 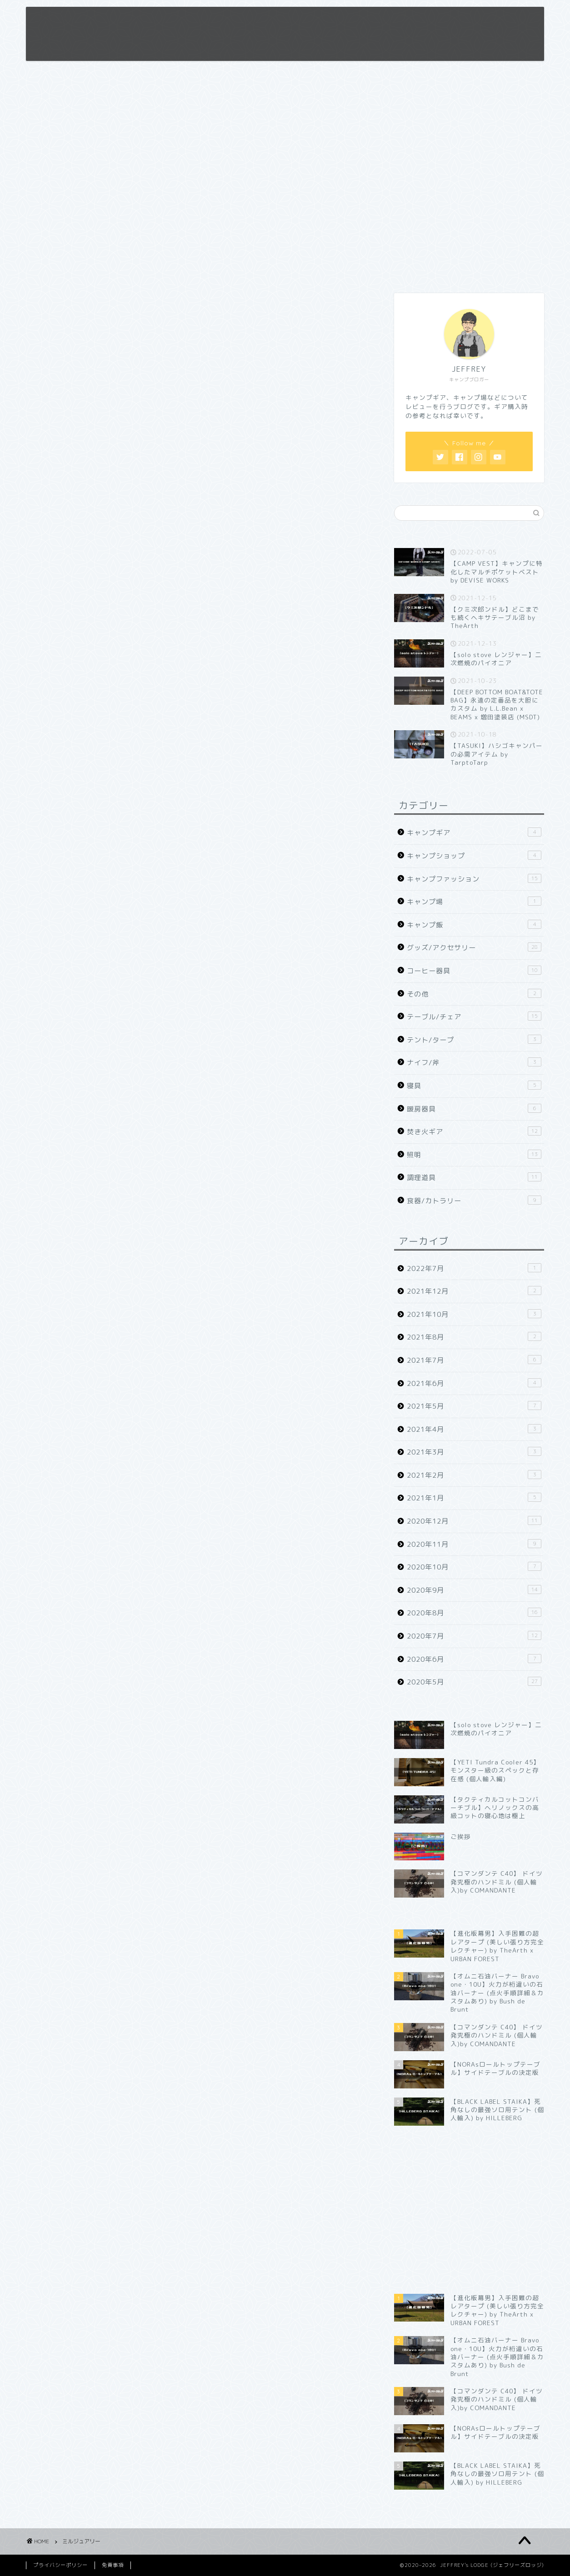 What do you see at coordinates (474, 1086) in the screenshot?
I see `寝具` at bounding box center [474, 1086].